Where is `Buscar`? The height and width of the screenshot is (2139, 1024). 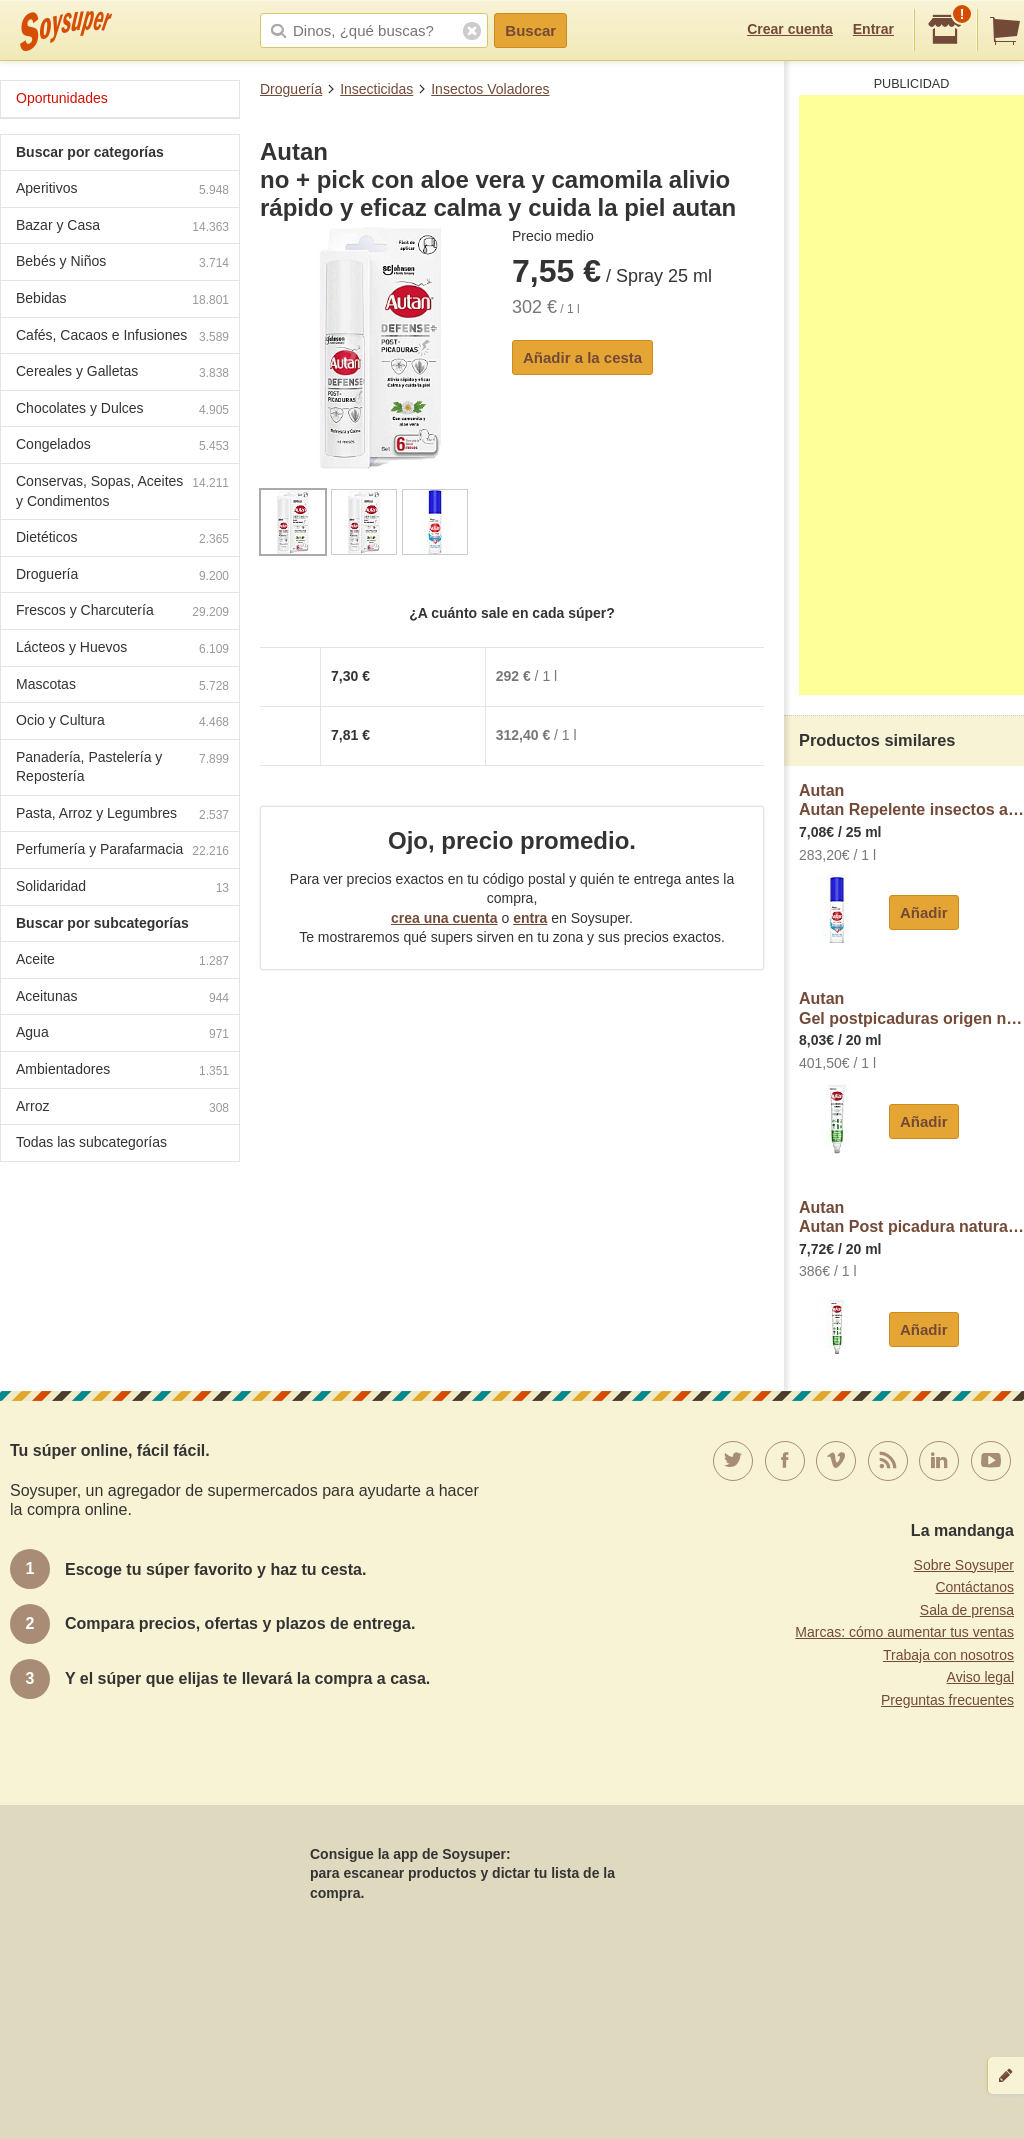 Buscar is located at coordinates (530, 30).